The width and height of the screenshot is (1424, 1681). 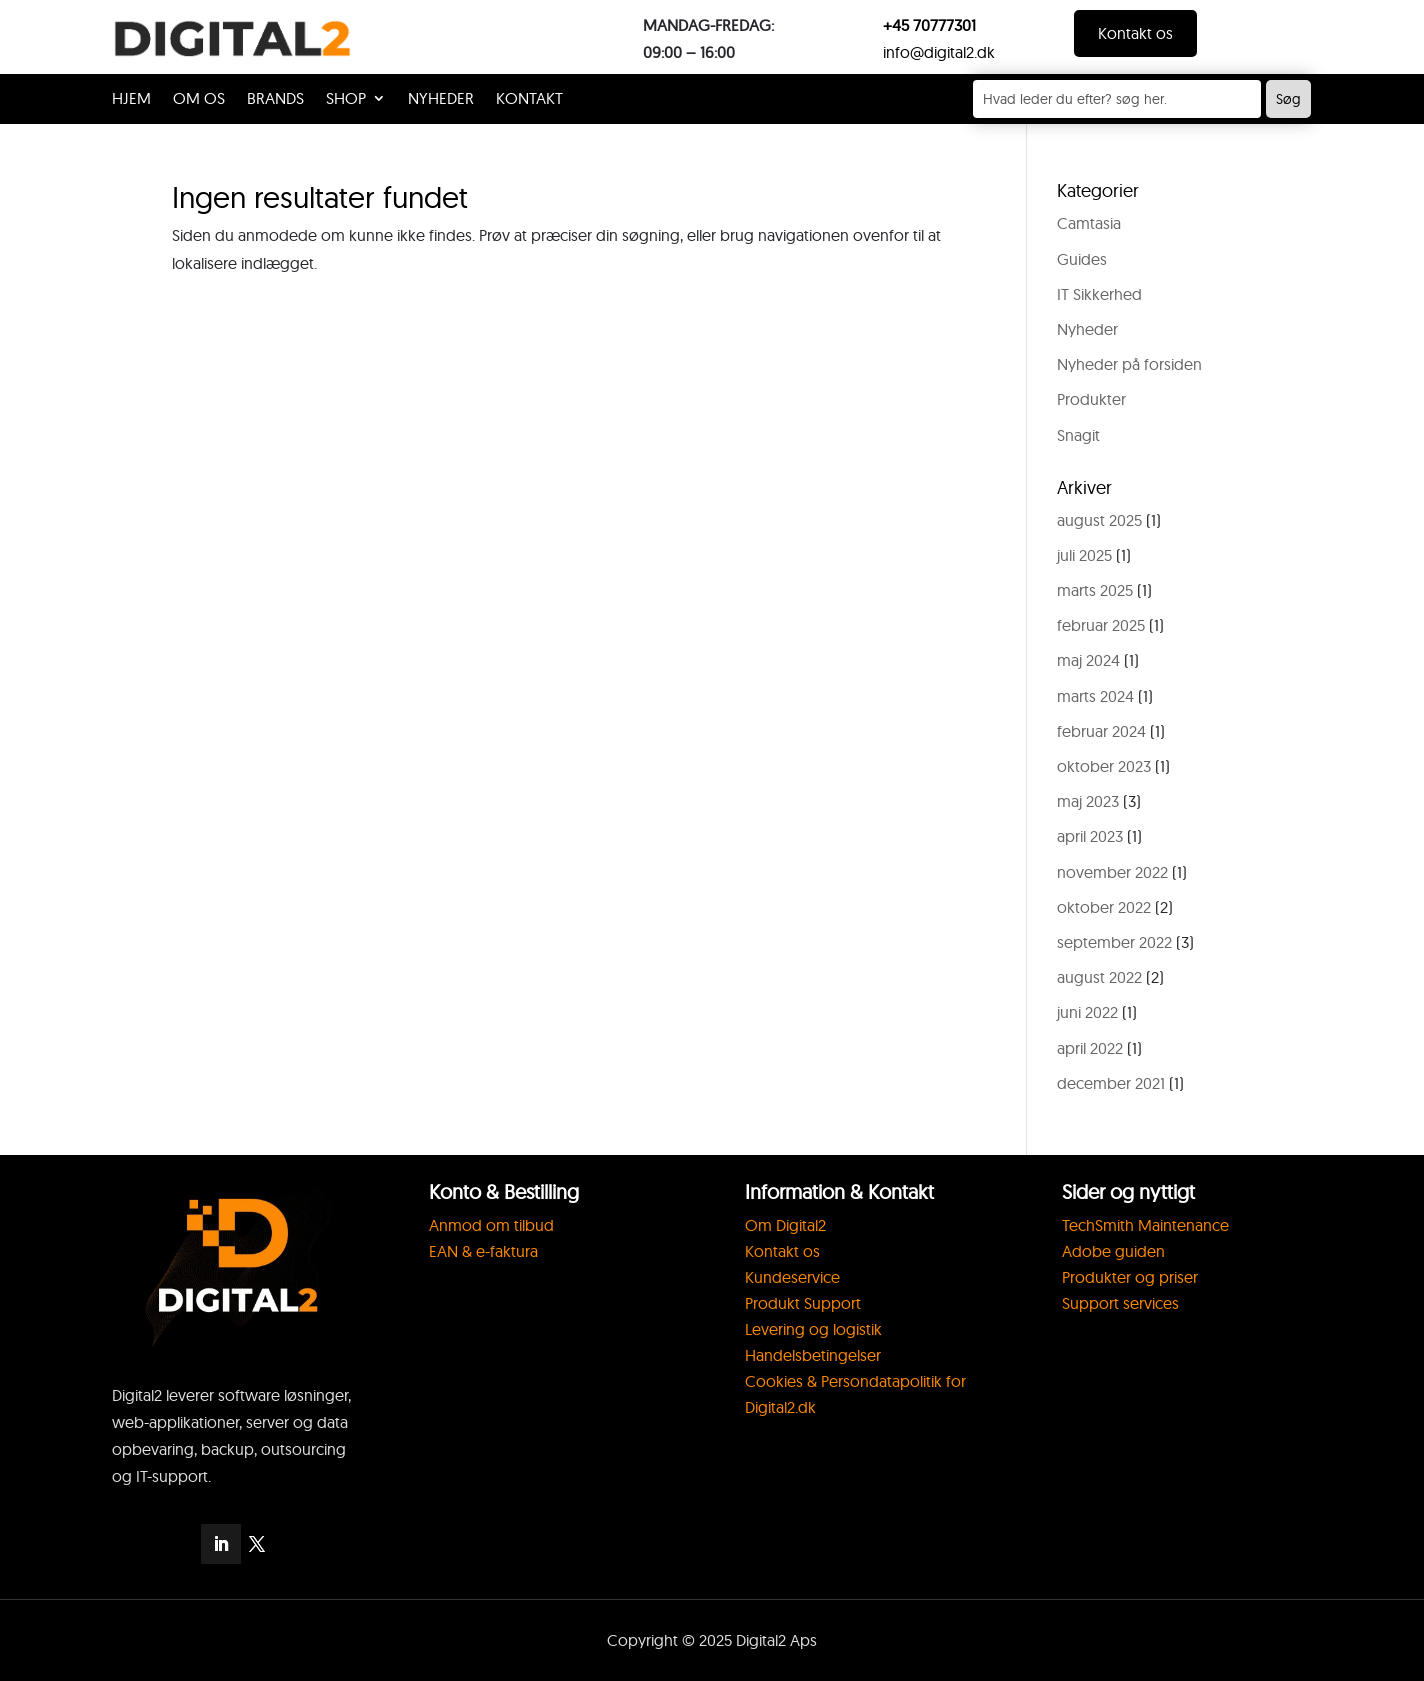 I want to click on Camtasia, so click(x=1089, y=223).